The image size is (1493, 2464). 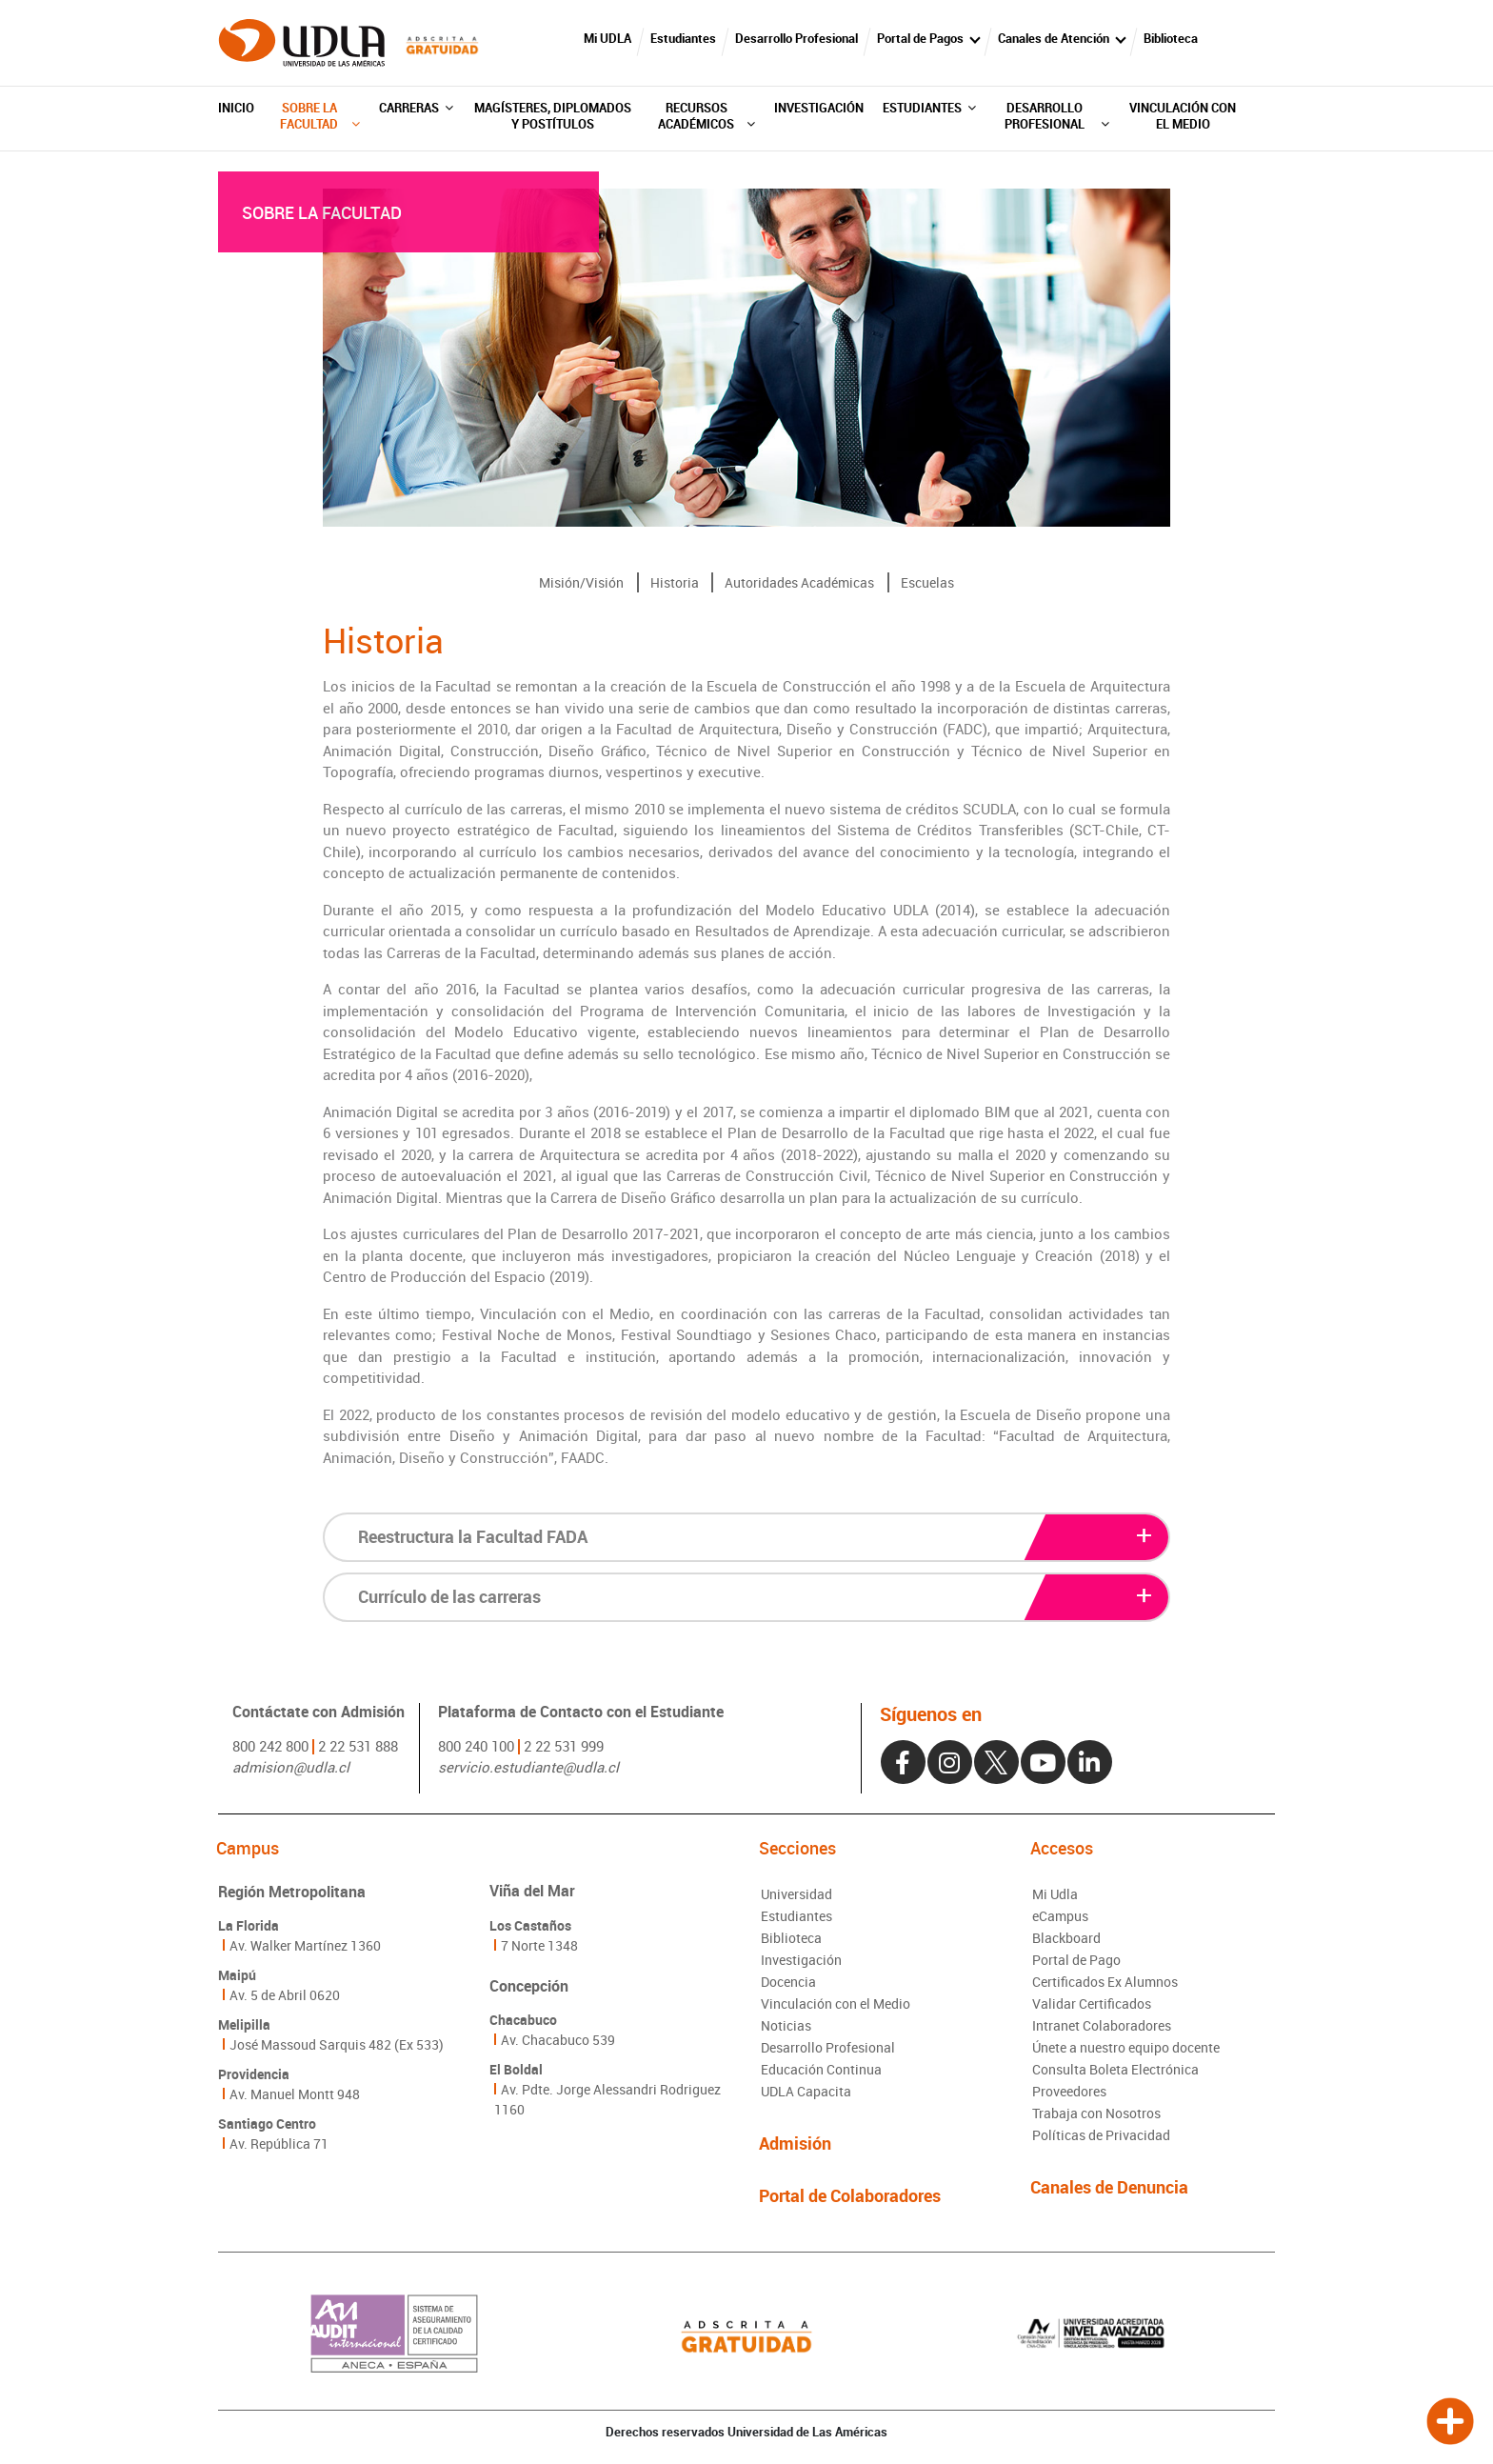 I want to click on Carreras, so click(x=416, y=107).